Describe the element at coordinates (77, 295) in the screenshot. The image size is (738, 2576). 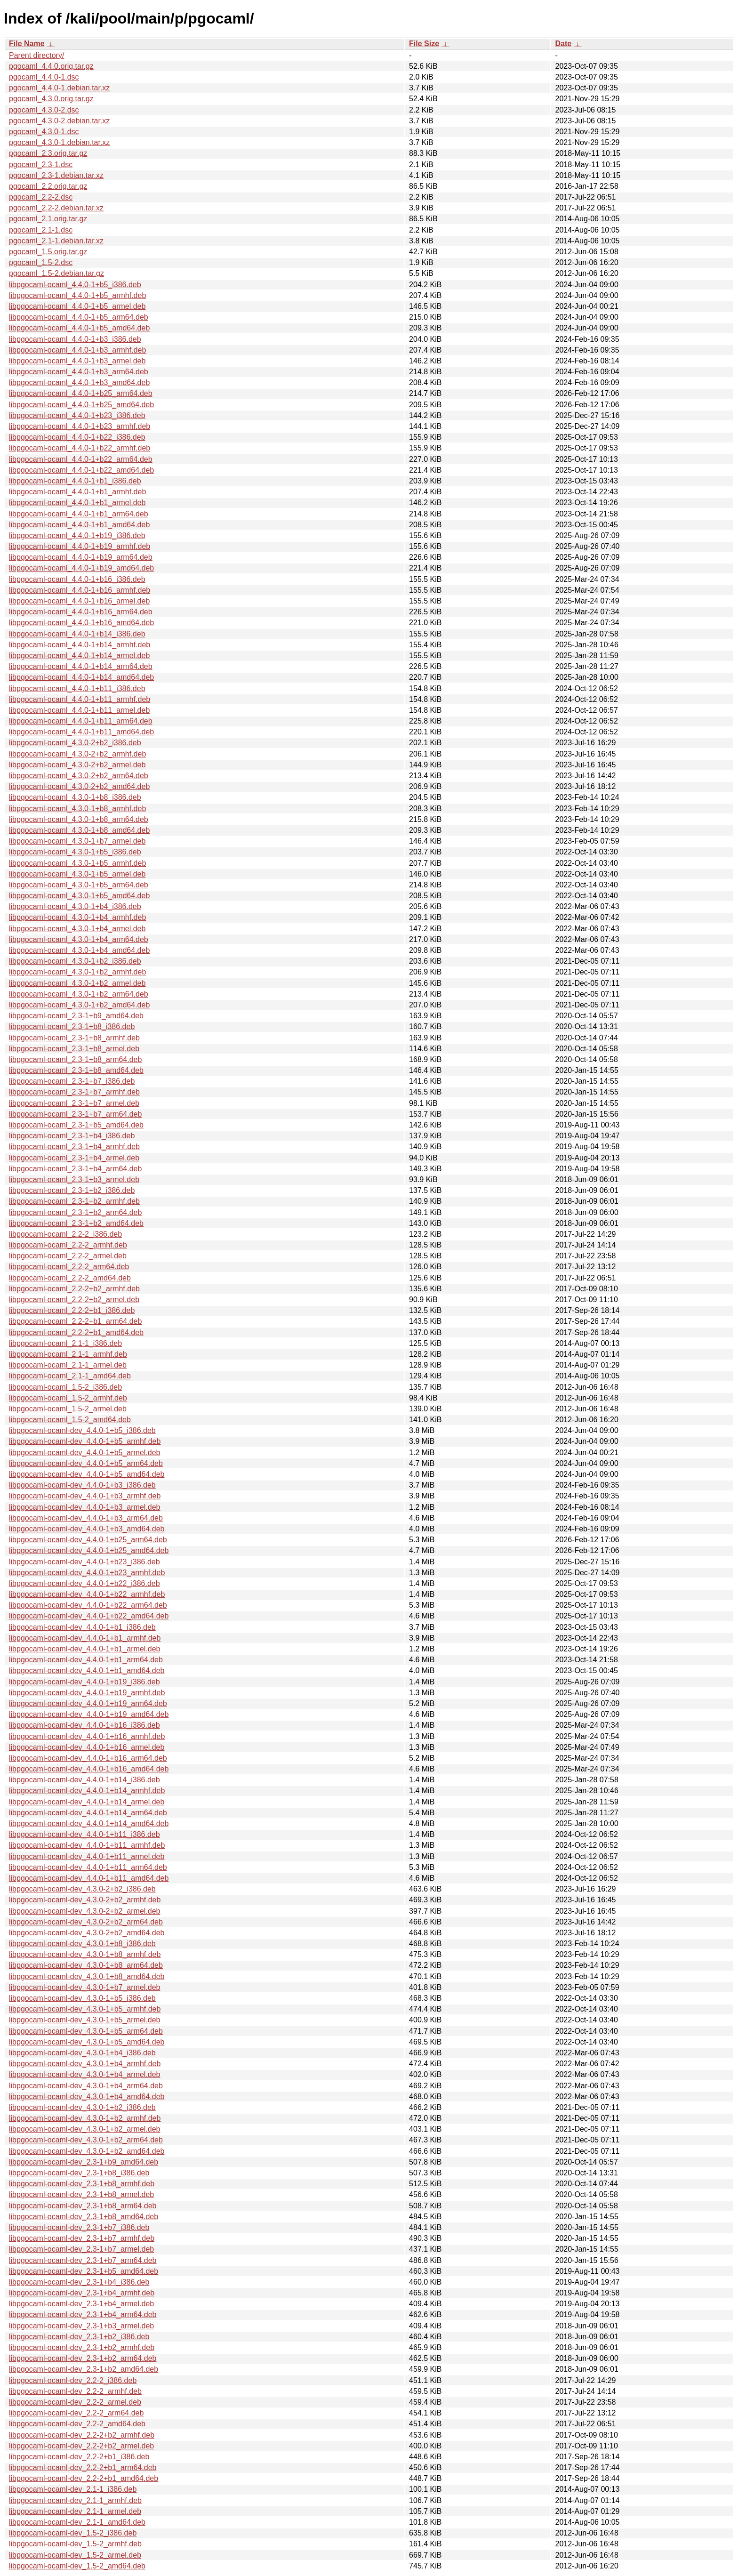
I see `libpgocaml-ocaml_4.4.0-1+b5_armhf.deb` at that location.